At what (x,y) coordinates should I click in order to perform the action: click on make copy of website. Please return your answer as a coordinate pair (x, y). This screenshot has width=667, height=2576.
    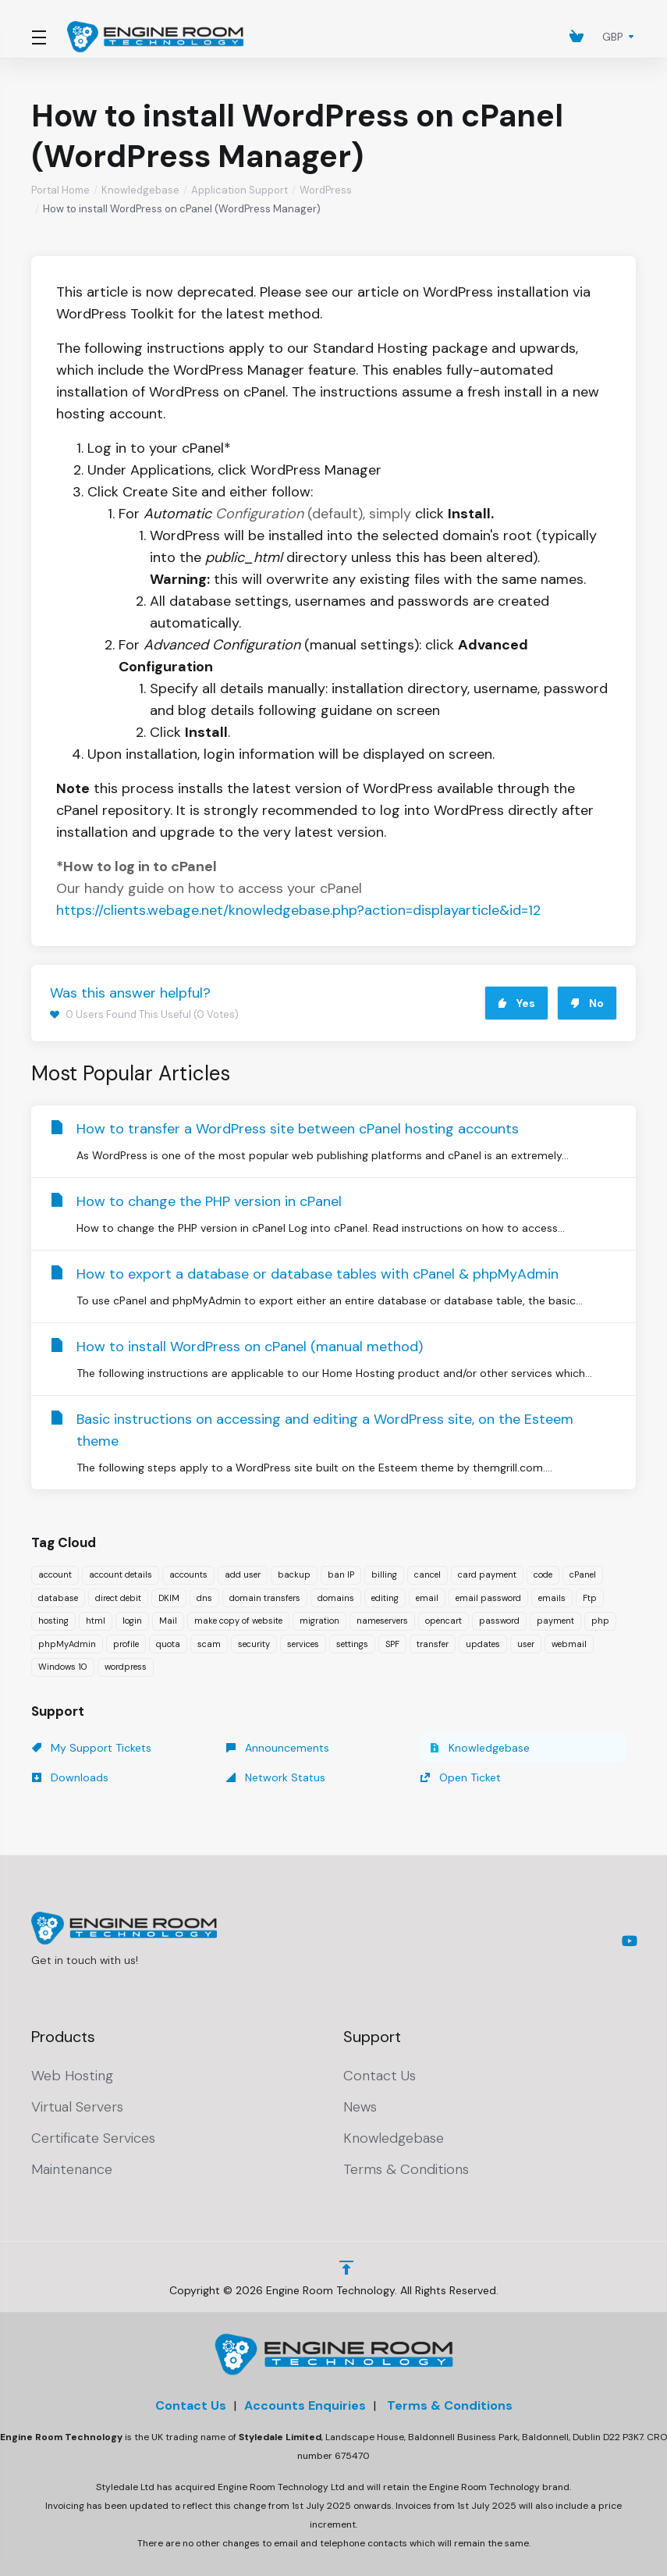
    Looking at the image, I should click on (238, 1620).